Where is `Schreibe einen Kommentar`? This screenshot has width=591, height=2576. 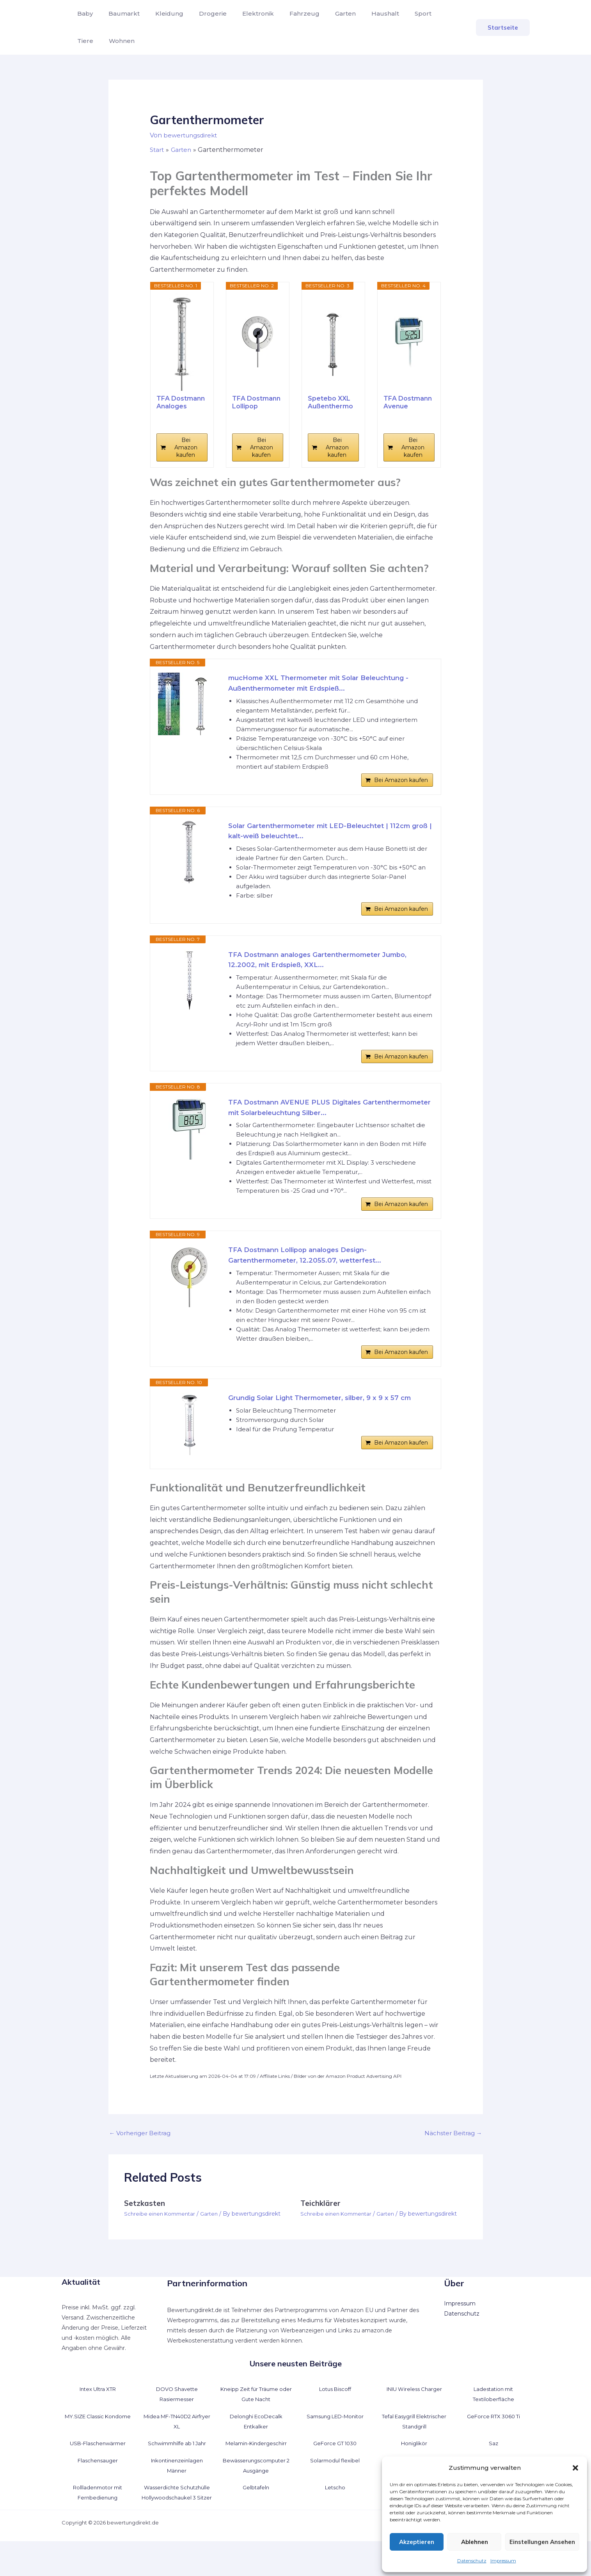 Schreibe einen Kommentar is located at coordinates (162, 2238).